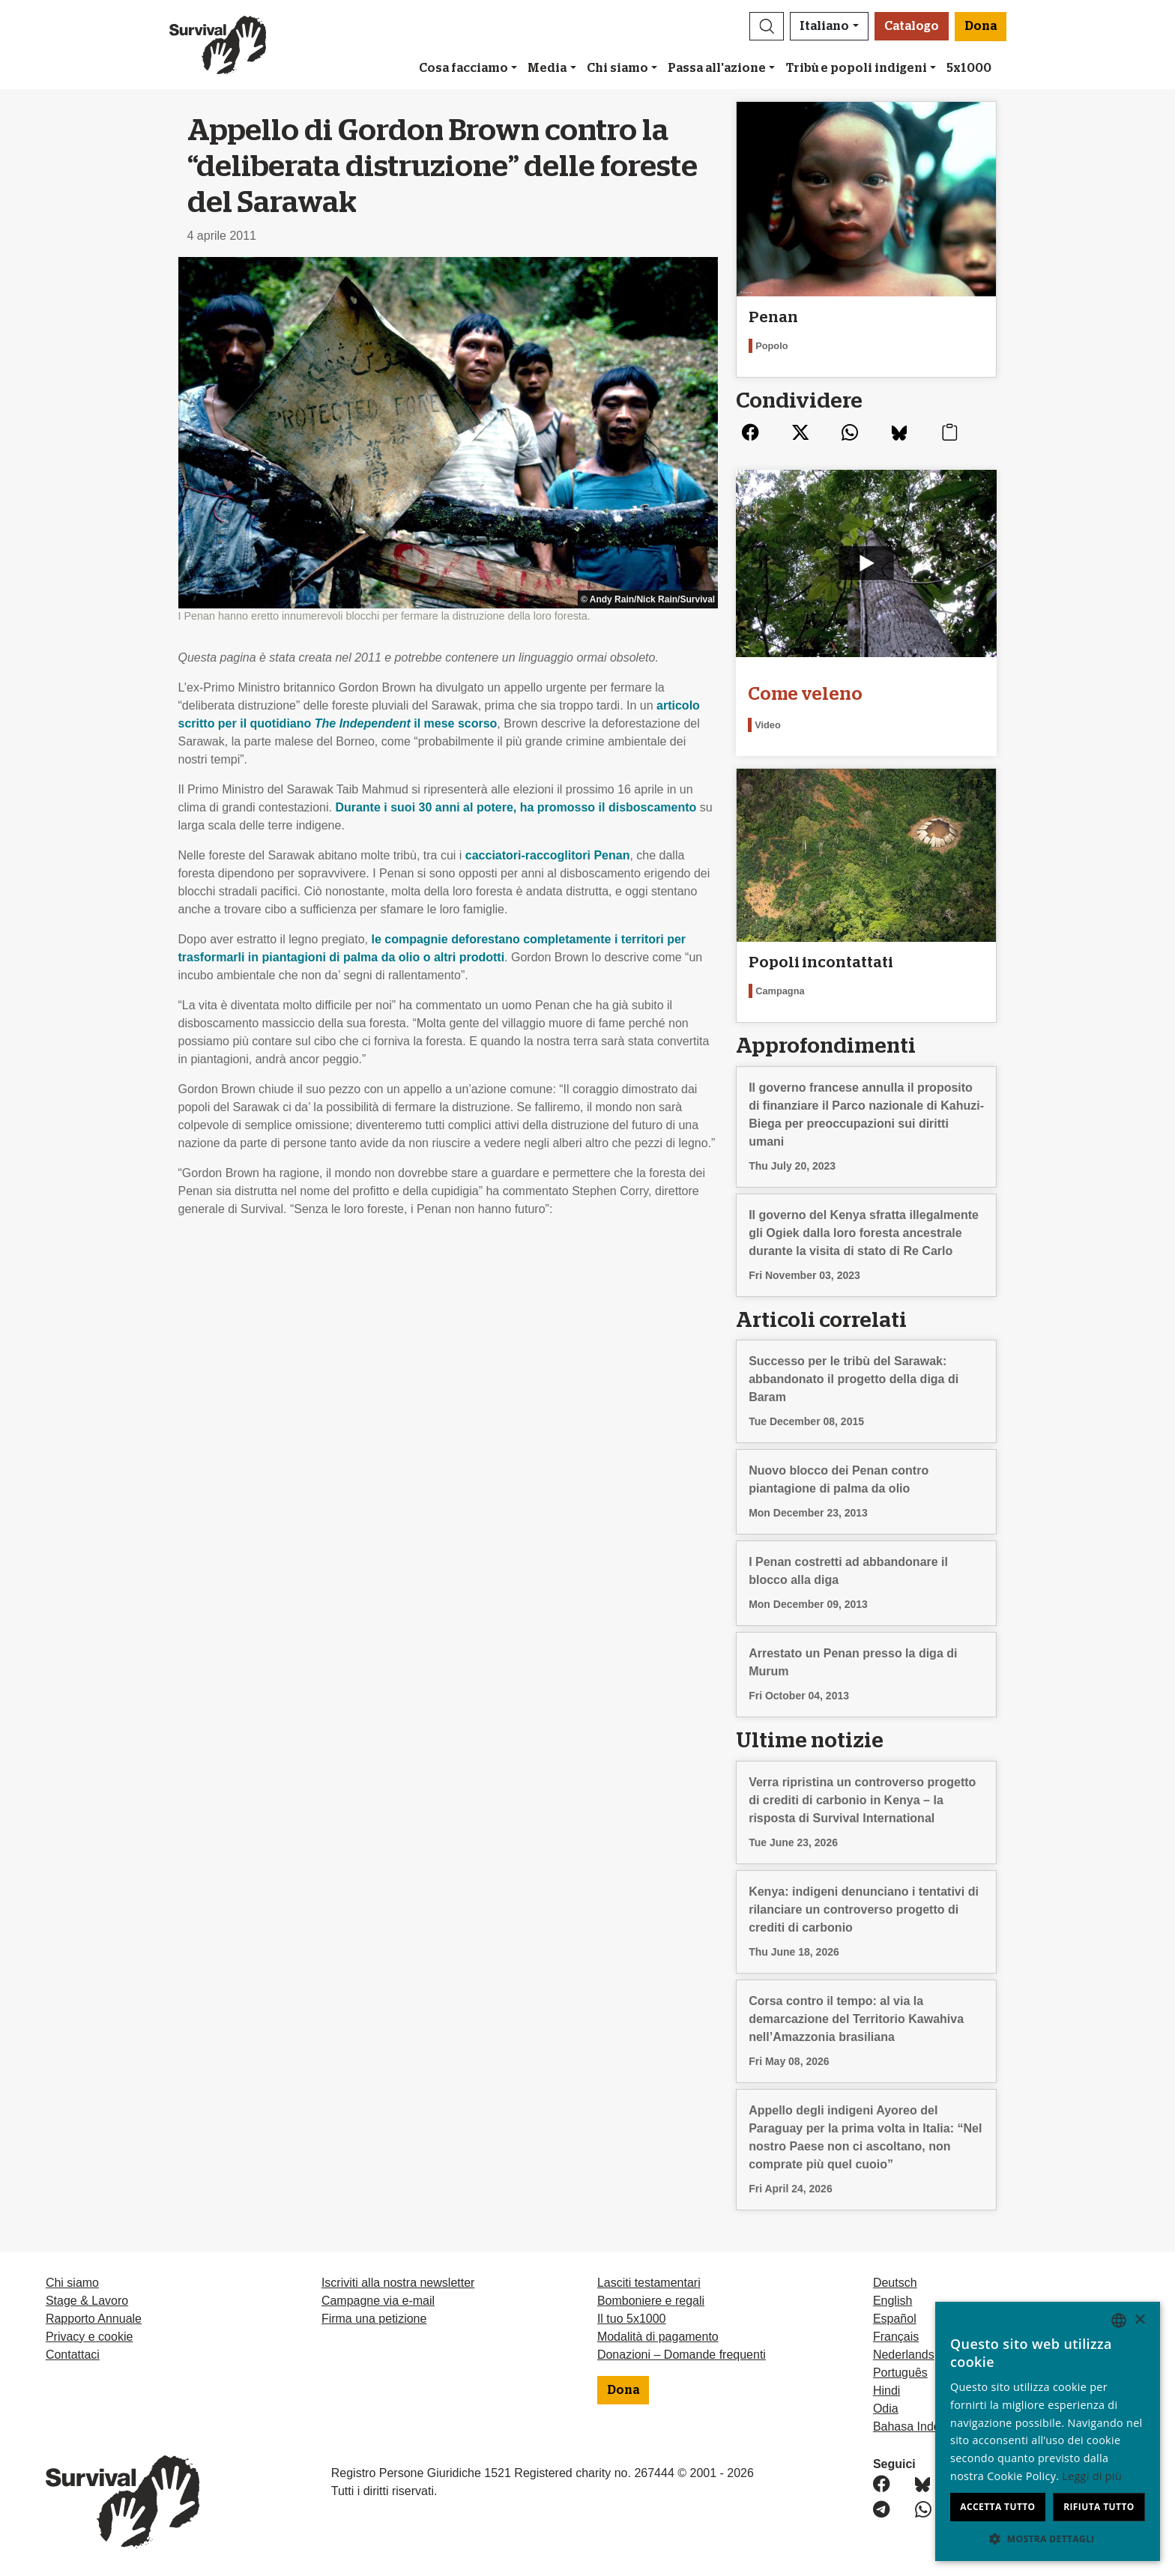 The image size is (1175, 2576). Describe the element at coordinates (900, 2372) in the screenshot. I see `Português` at that location.